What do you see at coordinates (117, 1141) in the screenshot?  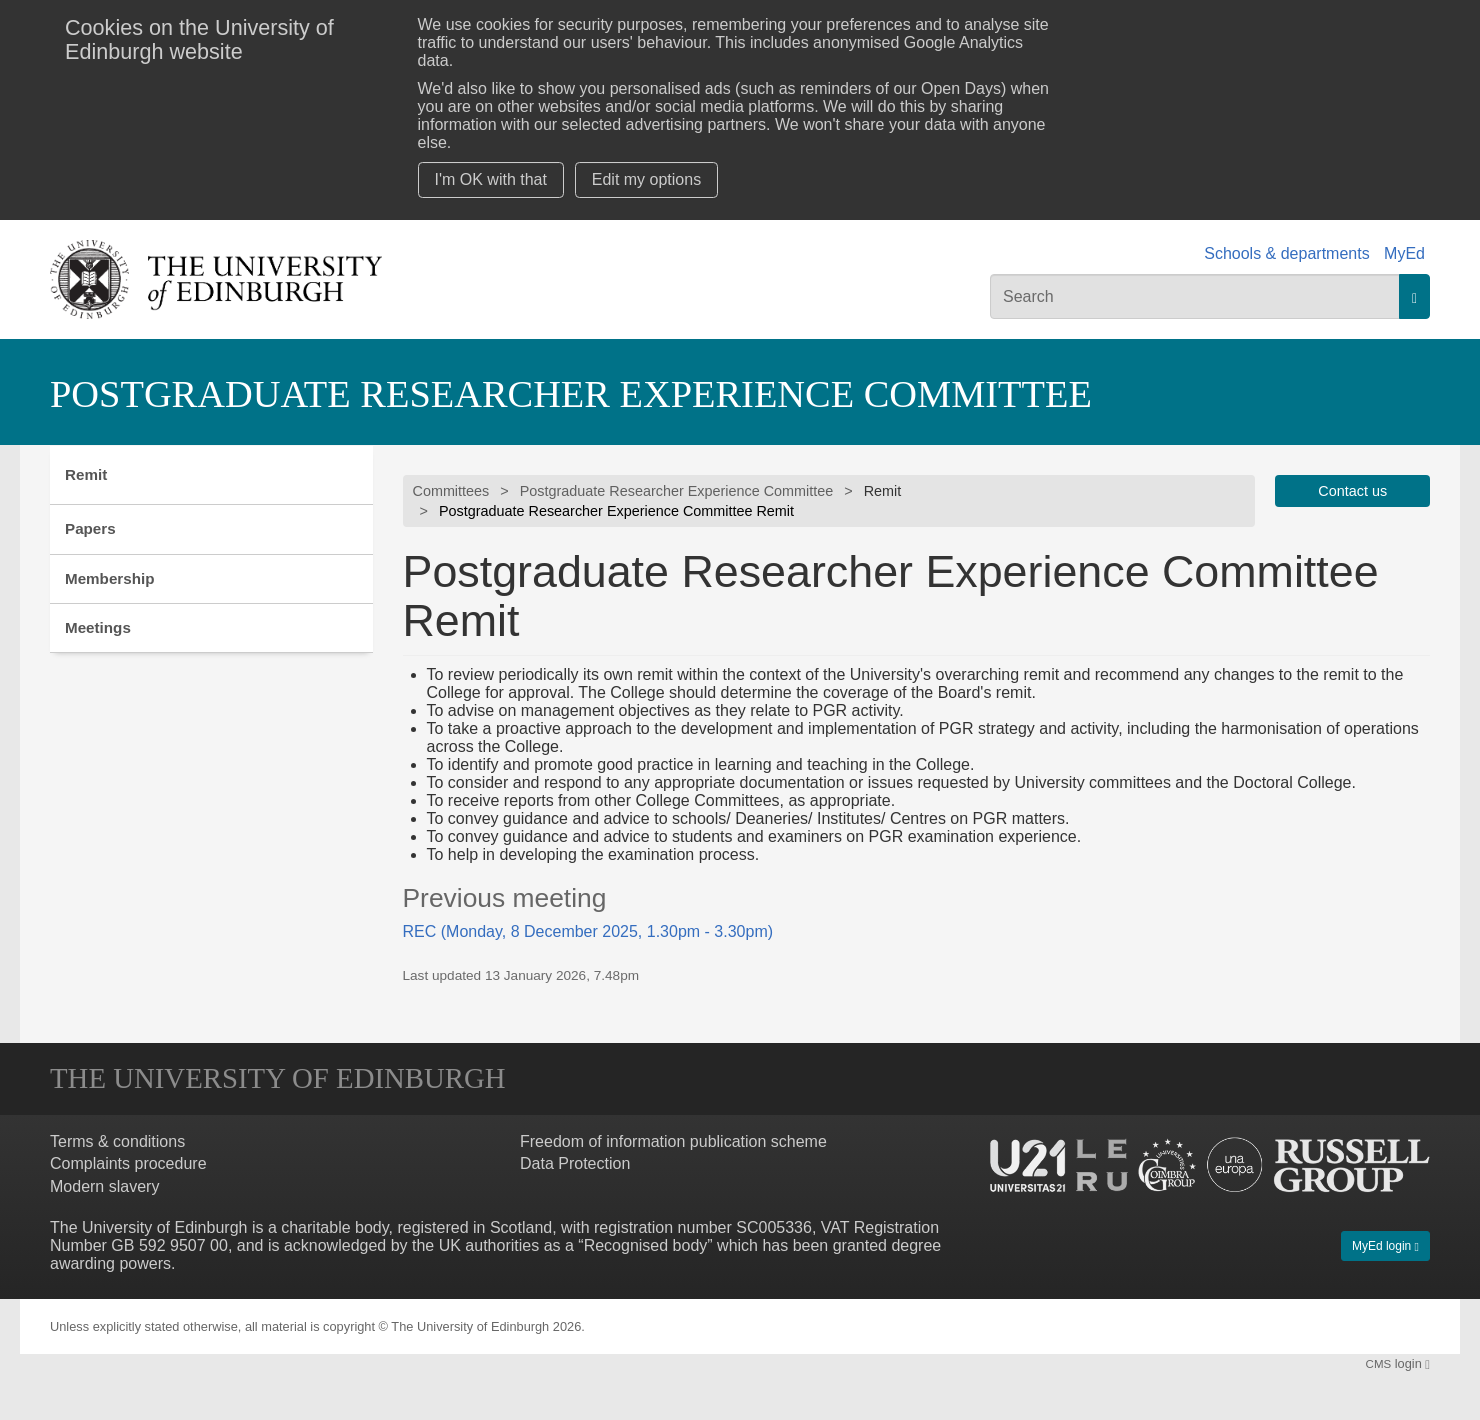 I see `Terms & conditions` at bounding box center [117, 1141].